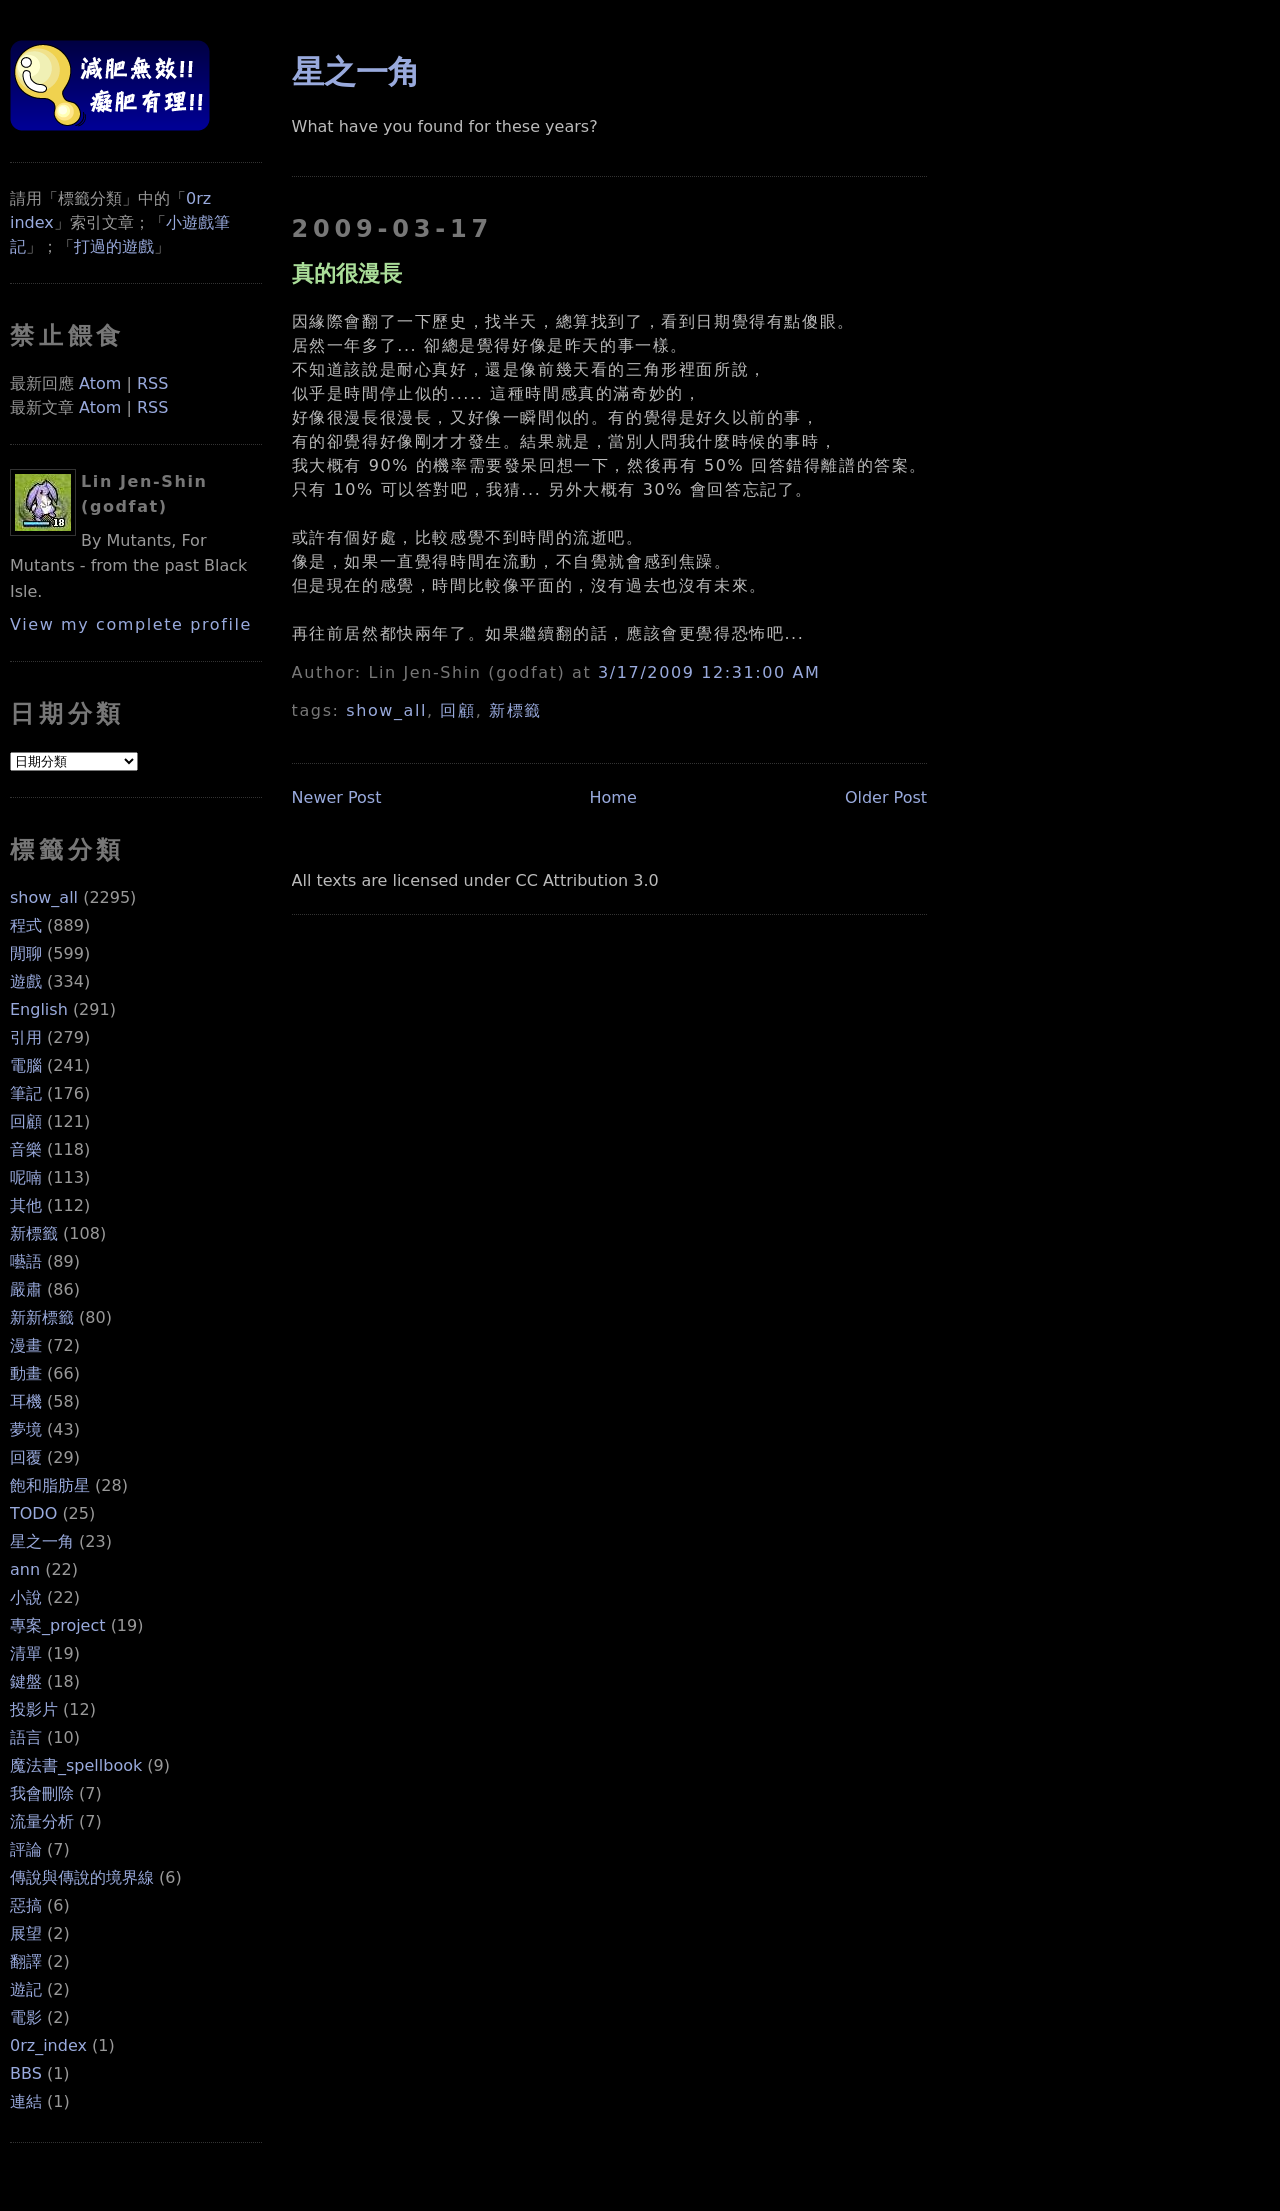 The width and height of the screenshot is (1280, 2211). Describe the element at coordinates (39, 1009) in the screenshot. I see `English` at that location.